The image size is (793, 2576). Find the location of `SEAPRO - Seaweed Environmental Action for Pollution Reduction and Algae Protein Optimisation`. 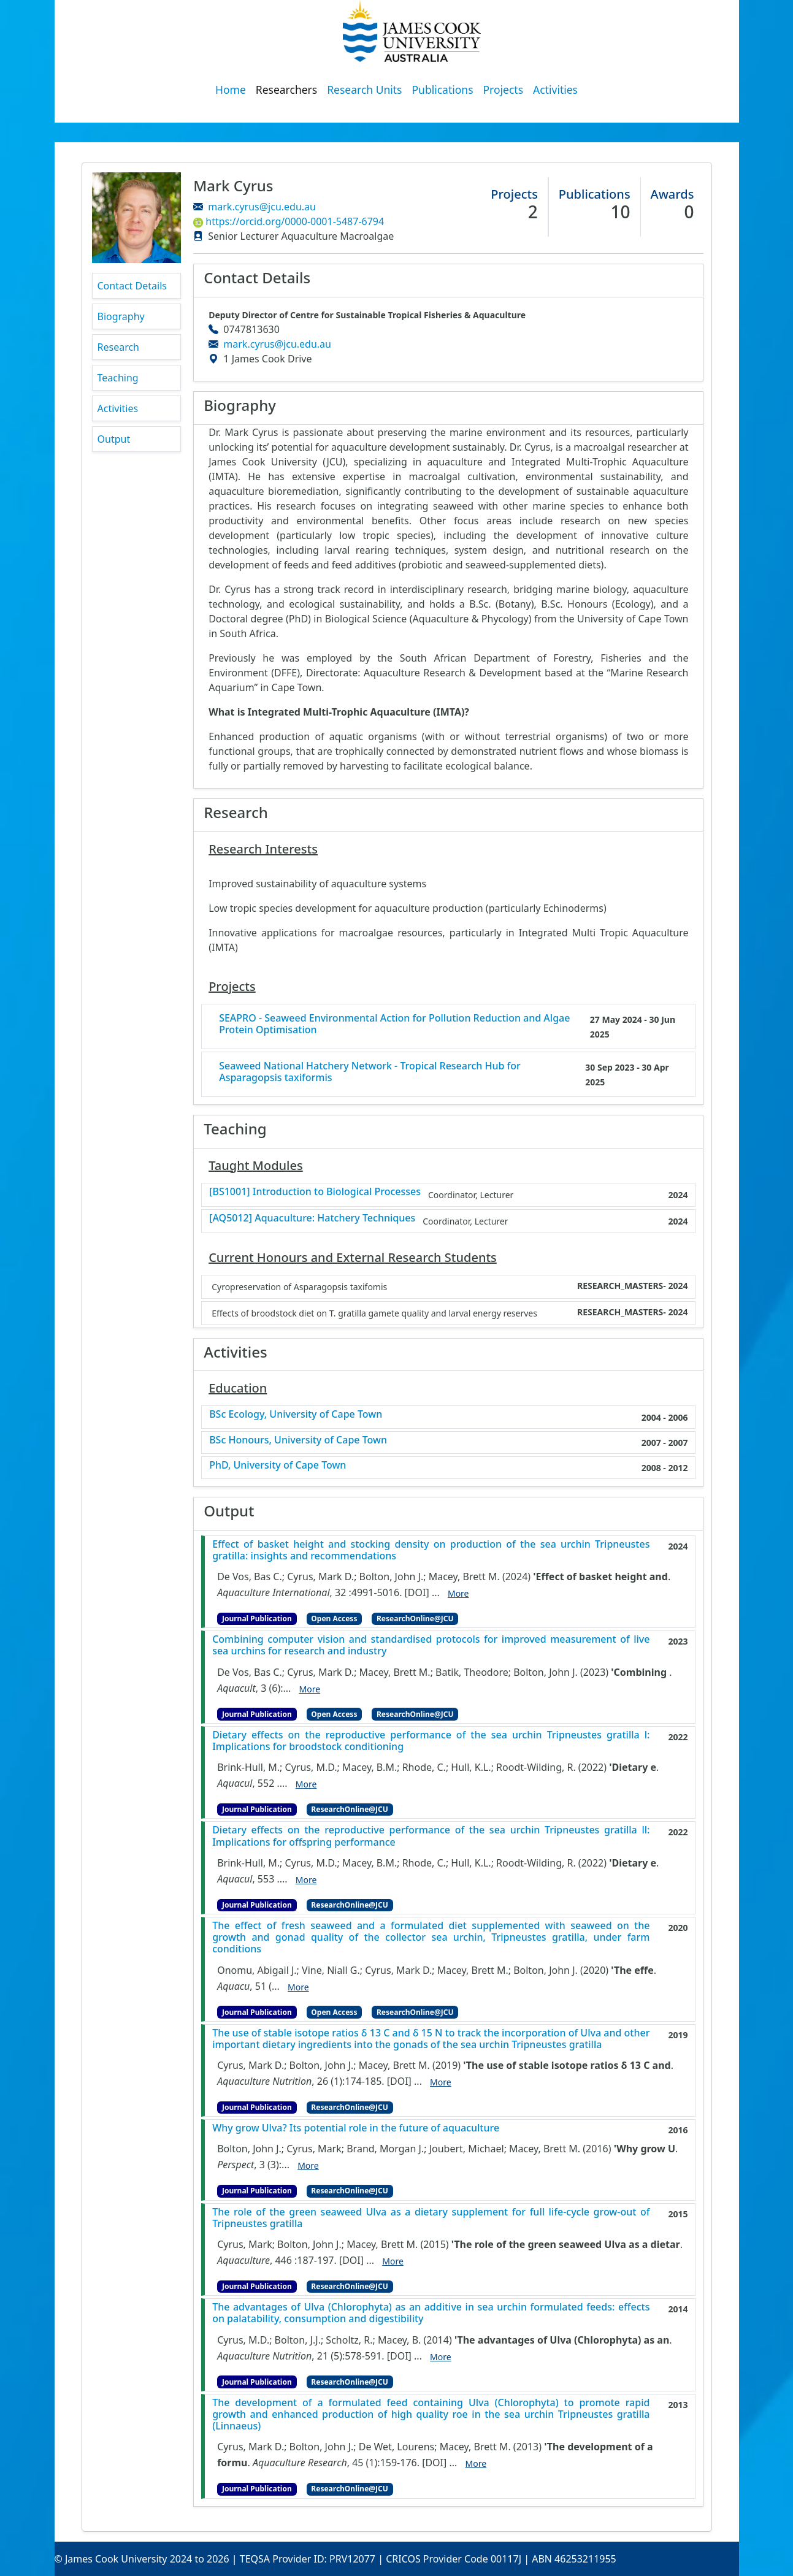

SEAPRO - Seaweed Environmental Action for Pollution Reduction and Algae Protein Optimisation is located at coordinates (394, 1024).